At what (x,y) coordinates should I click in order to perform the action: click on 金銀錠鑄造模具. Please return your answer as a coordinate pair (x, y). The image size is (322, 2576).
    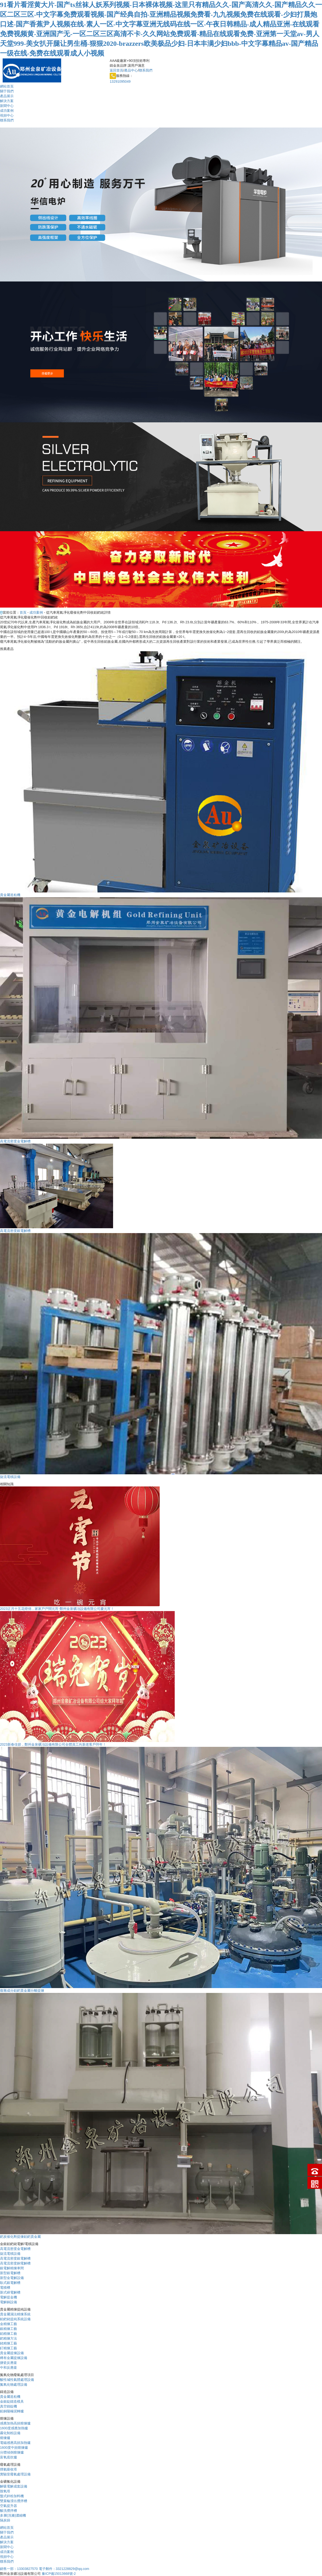
    Looking at the image, I should click on (12, 2401).